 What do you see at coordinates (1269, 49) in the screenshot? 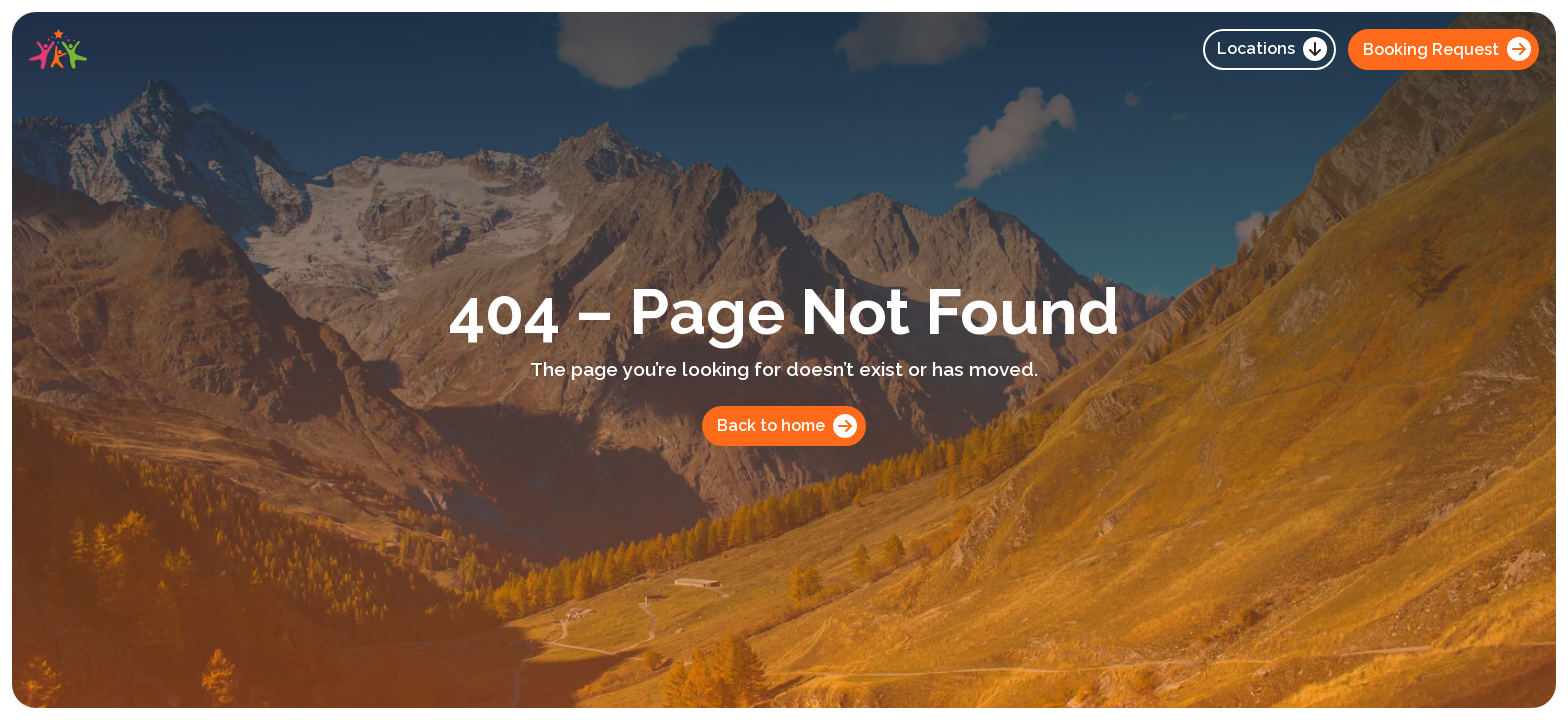
I see `[button]` at bounding box center [1269, 49].